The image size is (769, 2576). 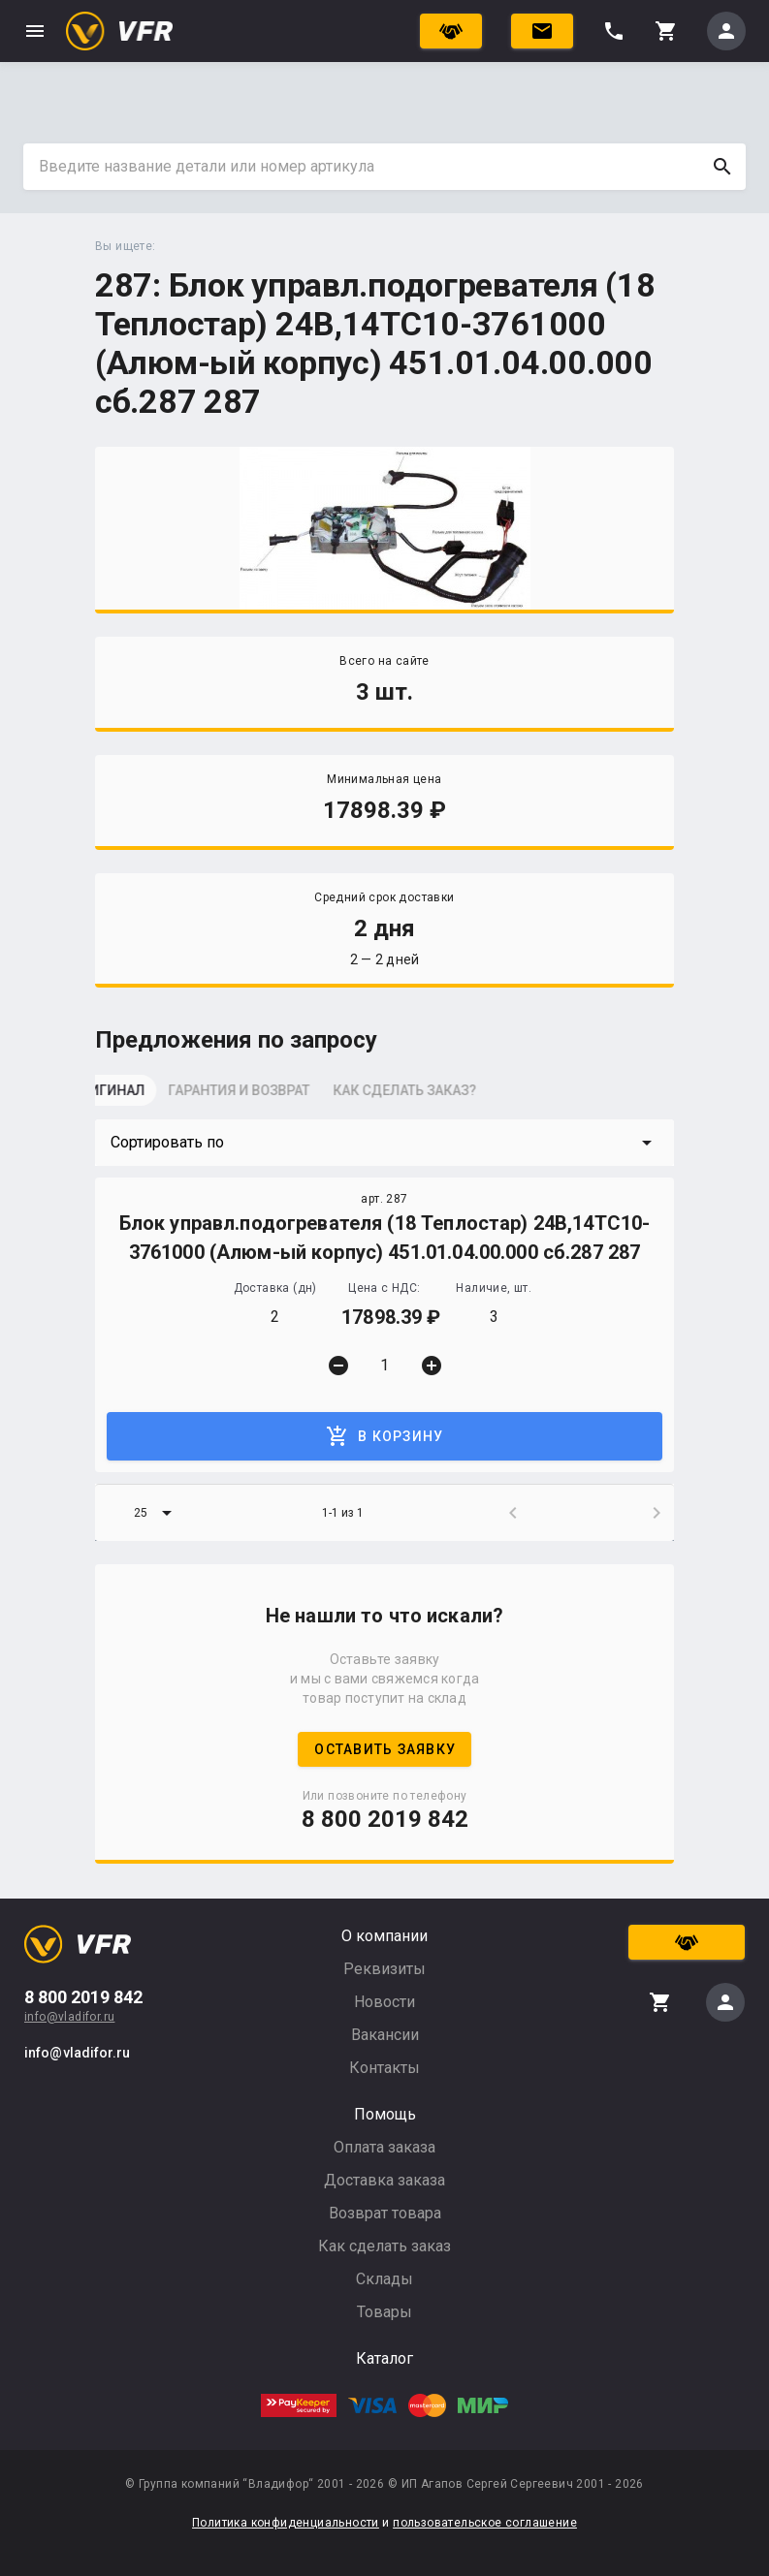 I want to click on Товары, so click(x=384, y=2312).